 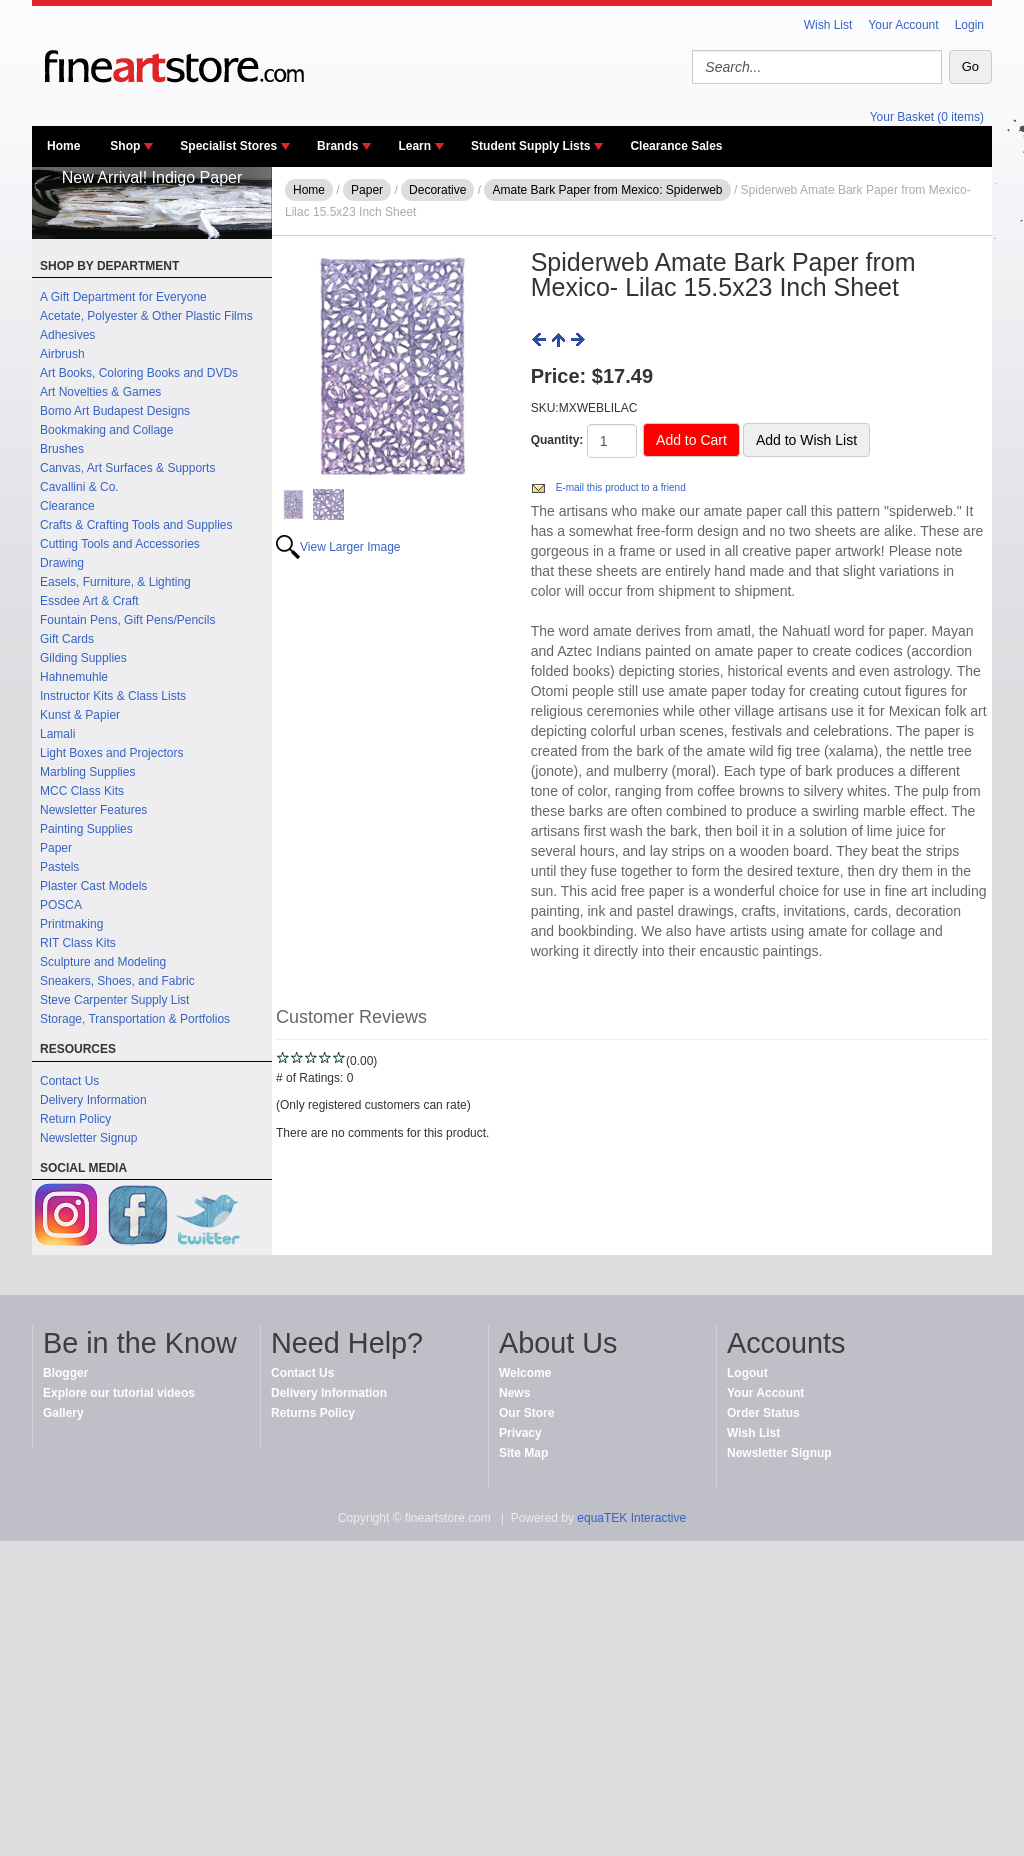 I want to click on Blogger, so click(x=65, y=1373).